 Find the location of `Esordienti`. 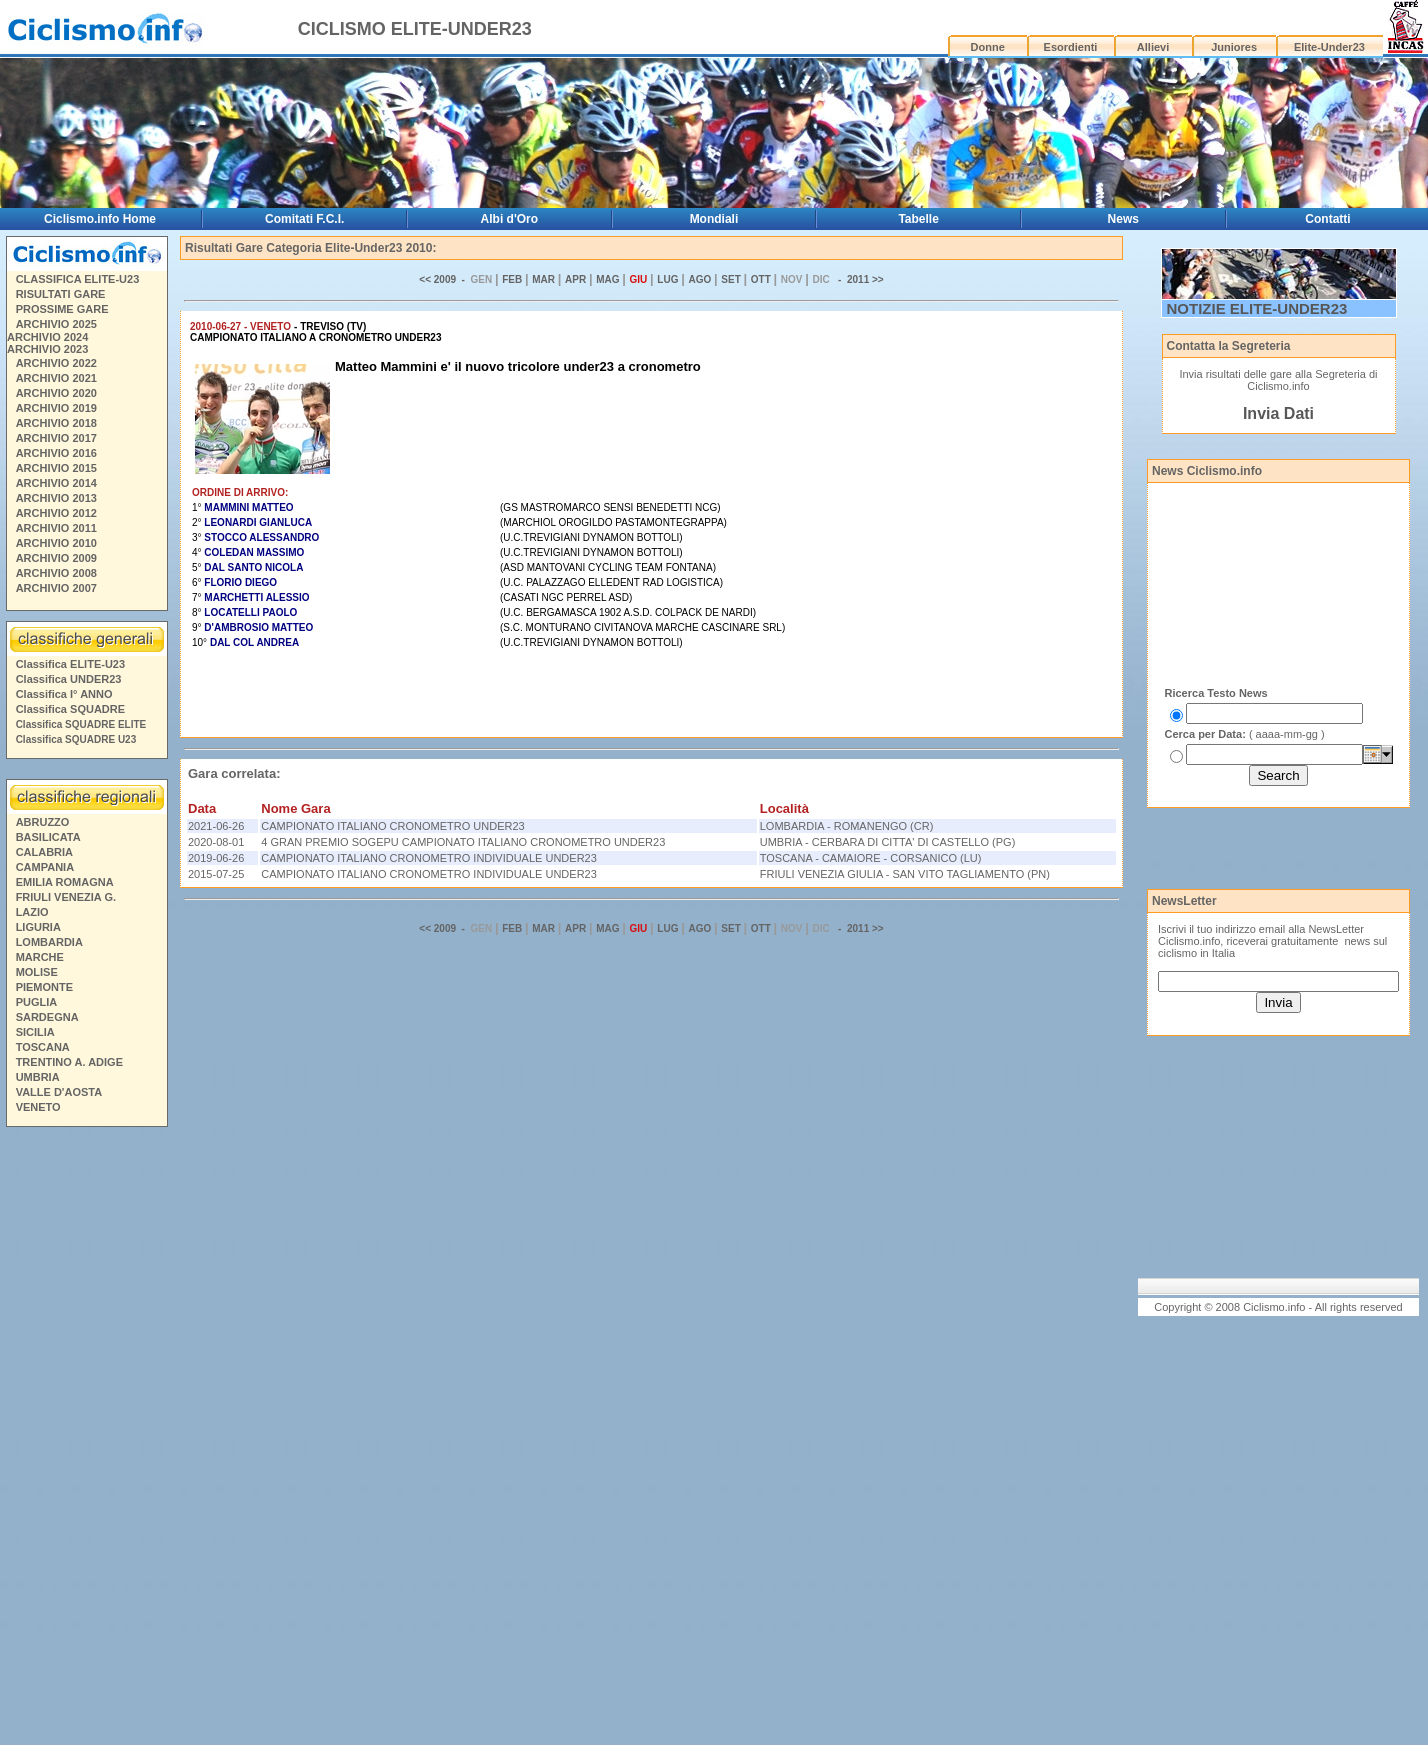

Esordienti is located at coordinates (1071, 47).